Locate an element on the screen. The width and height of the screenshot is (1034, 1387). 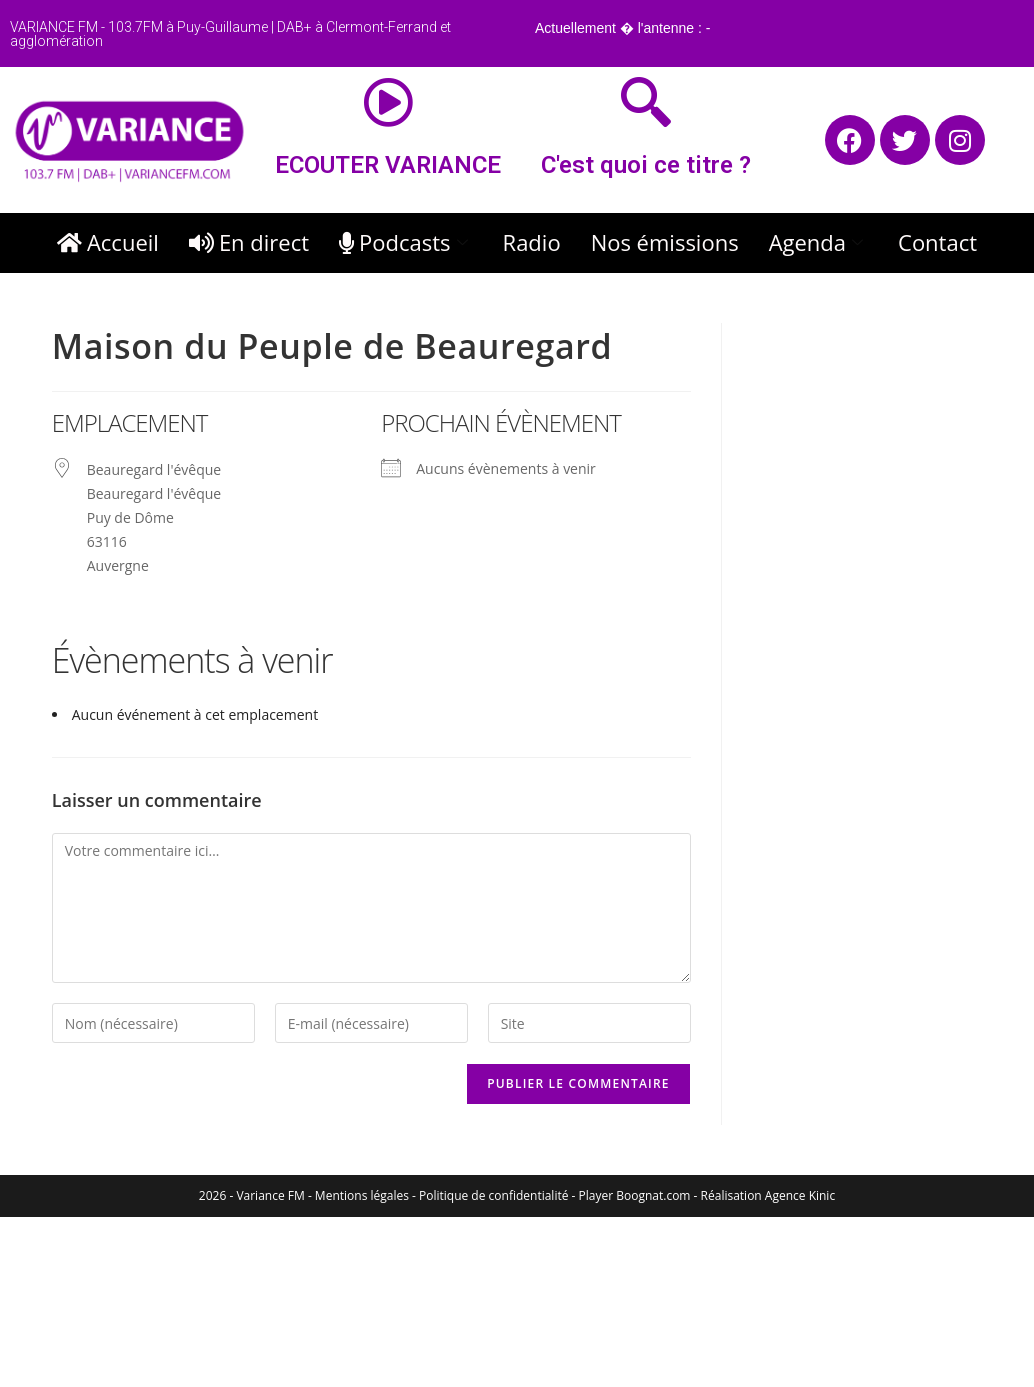
Player Boognat.com is located at coordinates (635, 1195).